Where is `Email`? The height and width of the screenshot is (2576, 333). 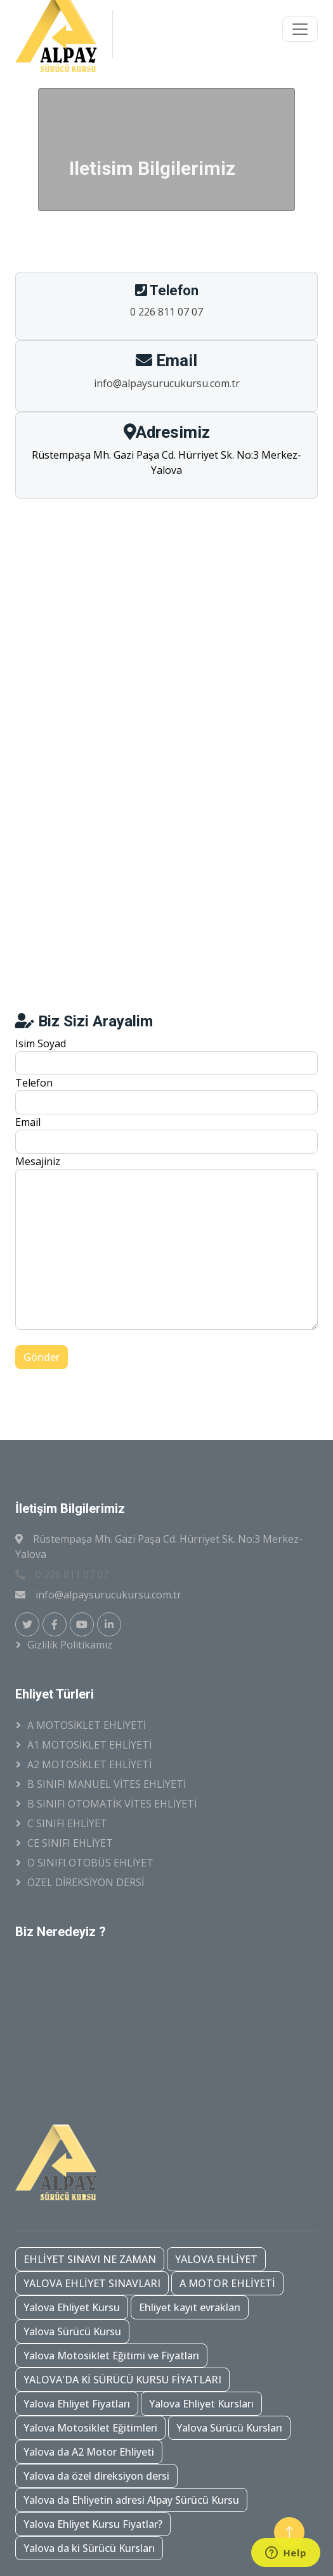
Email is located at coordinates (28, 1122).